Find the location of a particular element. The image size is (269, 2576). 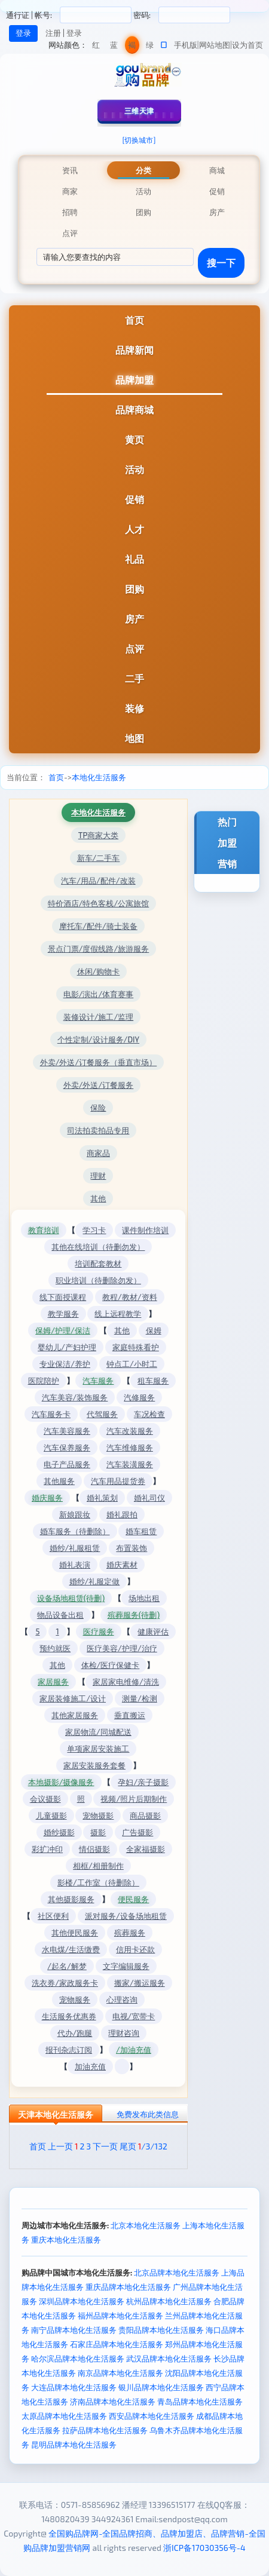

殡葬服务(待删) is located at coordinates (134, 1615).